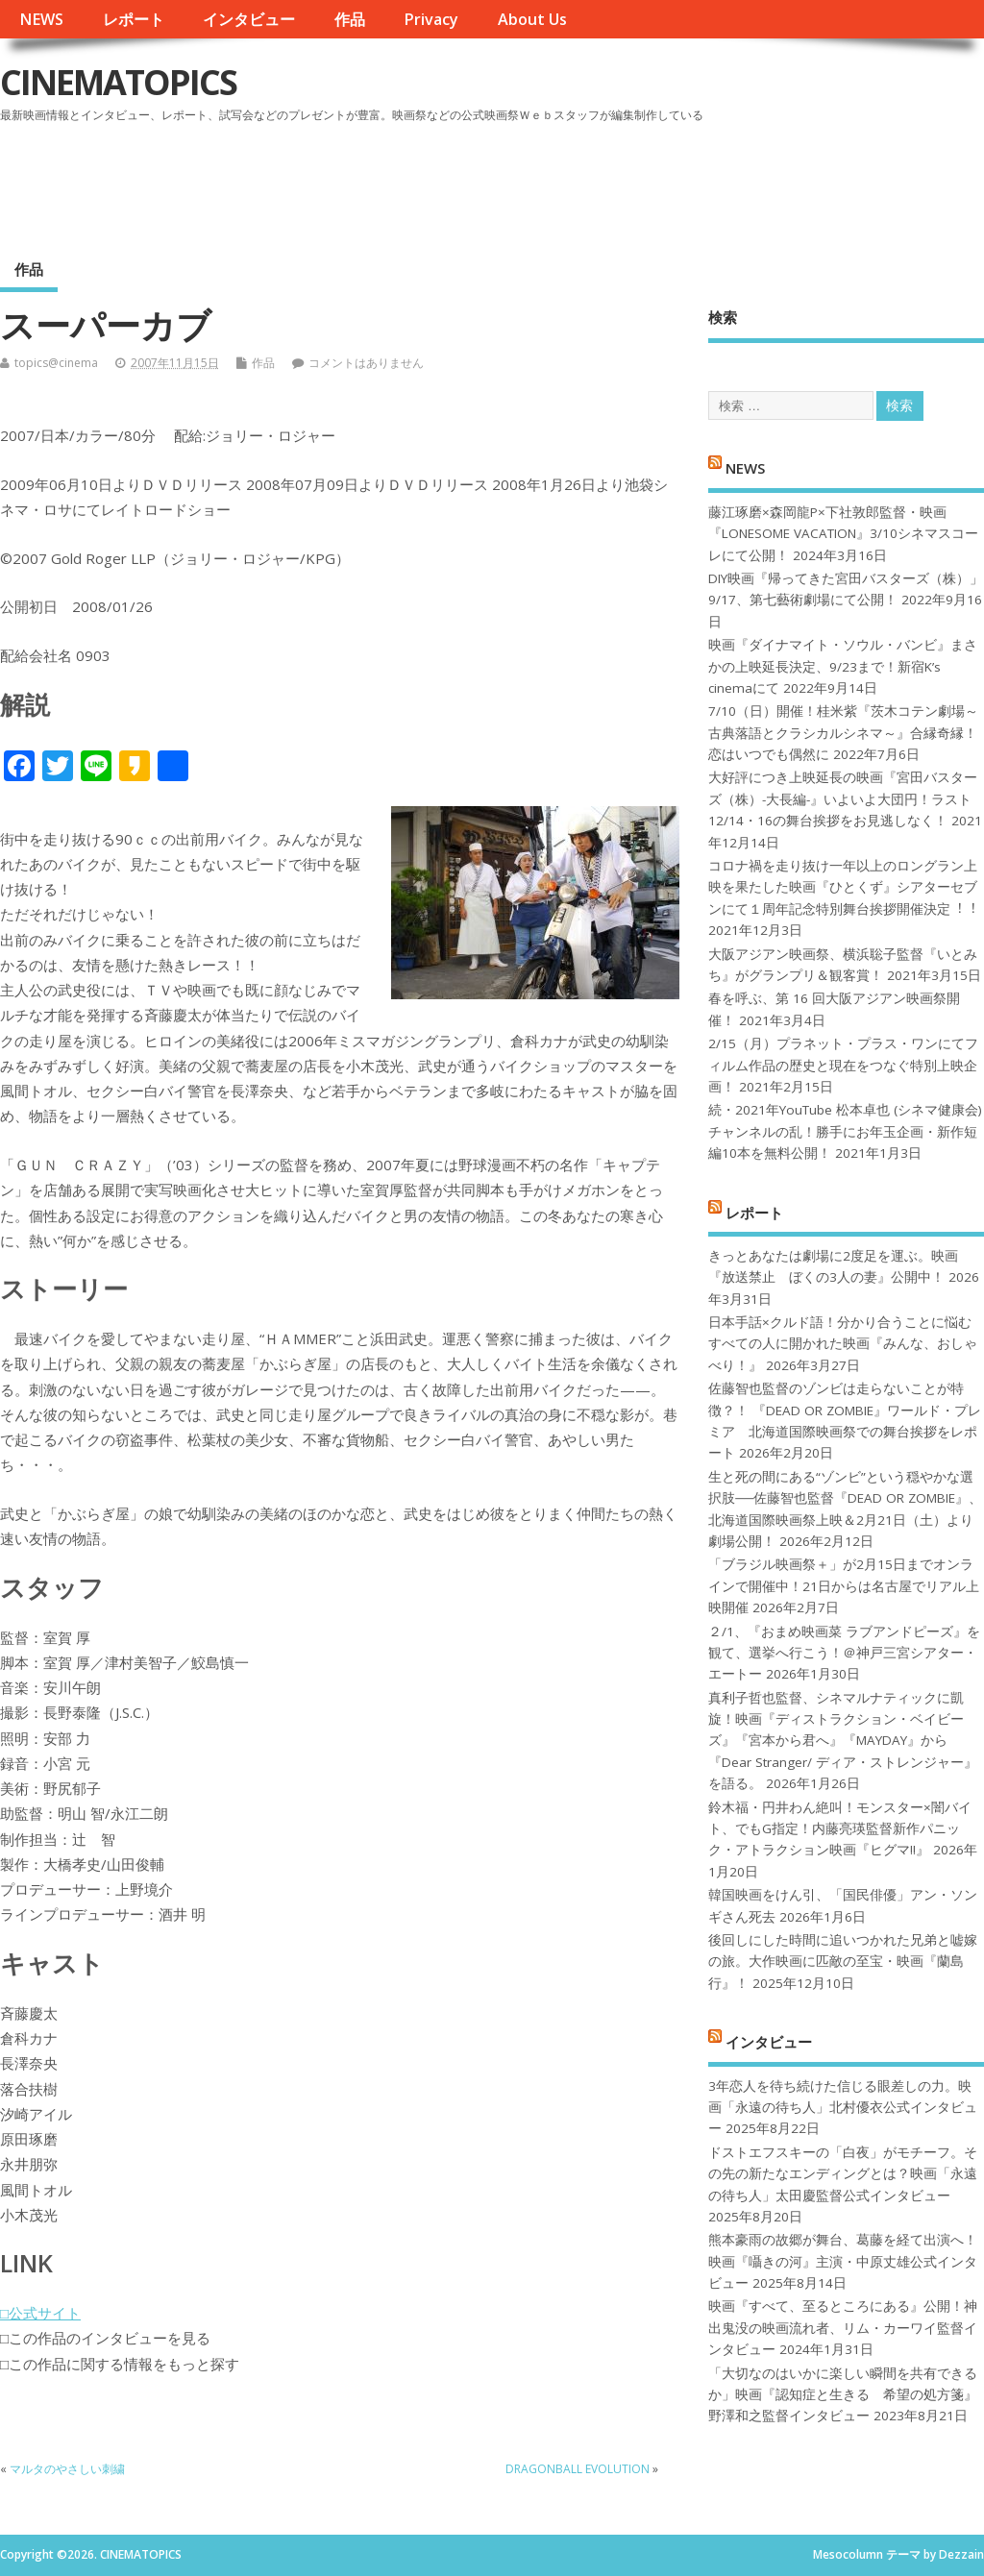 The width and height of the screenshot is (984, 2576). I want to click on NEWS, so click(41, 19).